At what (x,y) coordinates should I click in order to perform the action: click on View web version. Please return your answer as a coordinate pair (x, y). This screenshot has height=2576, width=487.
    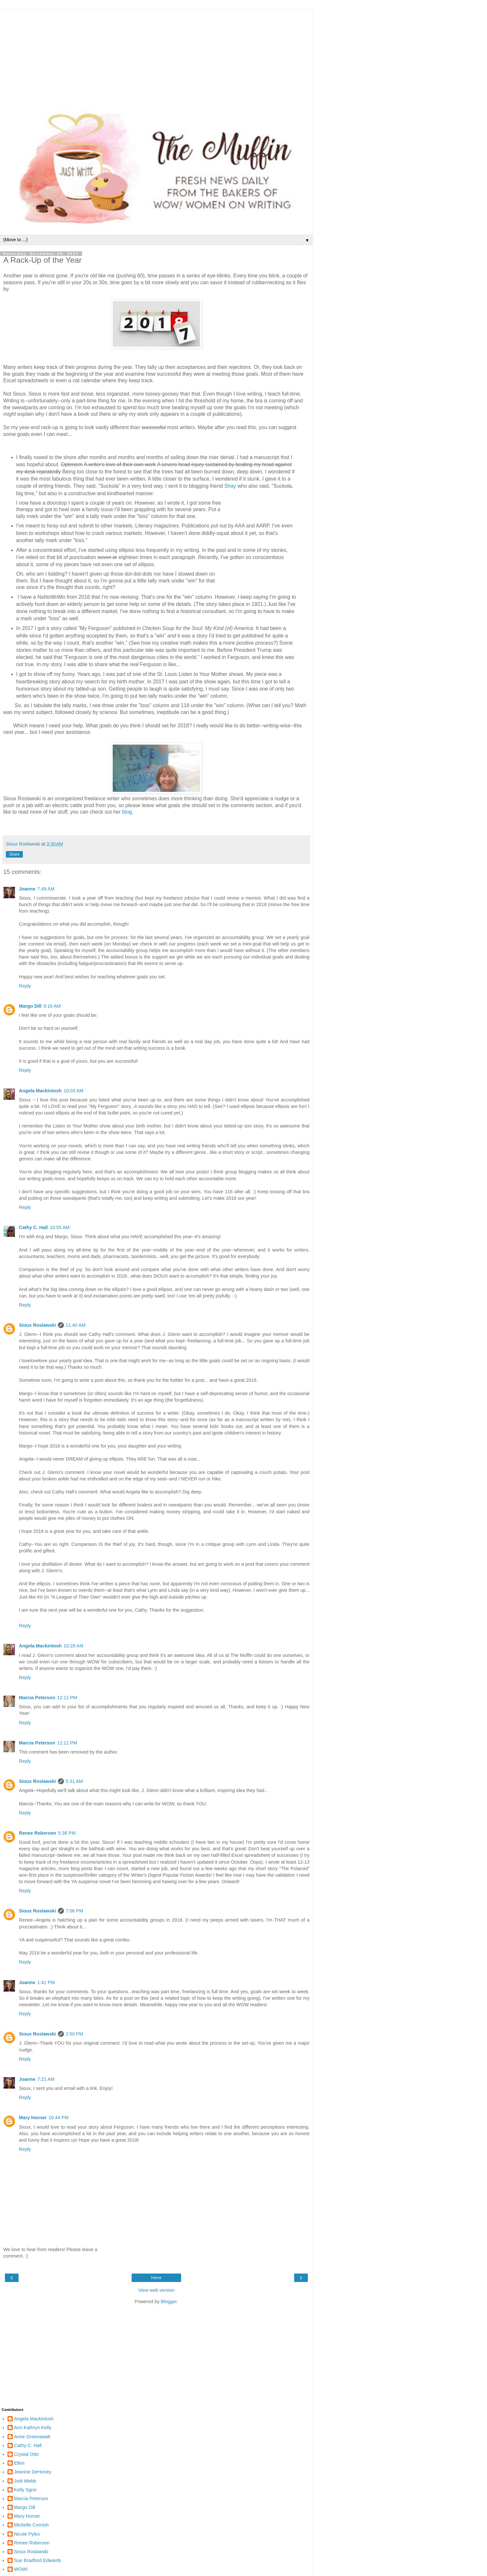
    Looking at the image, I should click on (156, 2290).